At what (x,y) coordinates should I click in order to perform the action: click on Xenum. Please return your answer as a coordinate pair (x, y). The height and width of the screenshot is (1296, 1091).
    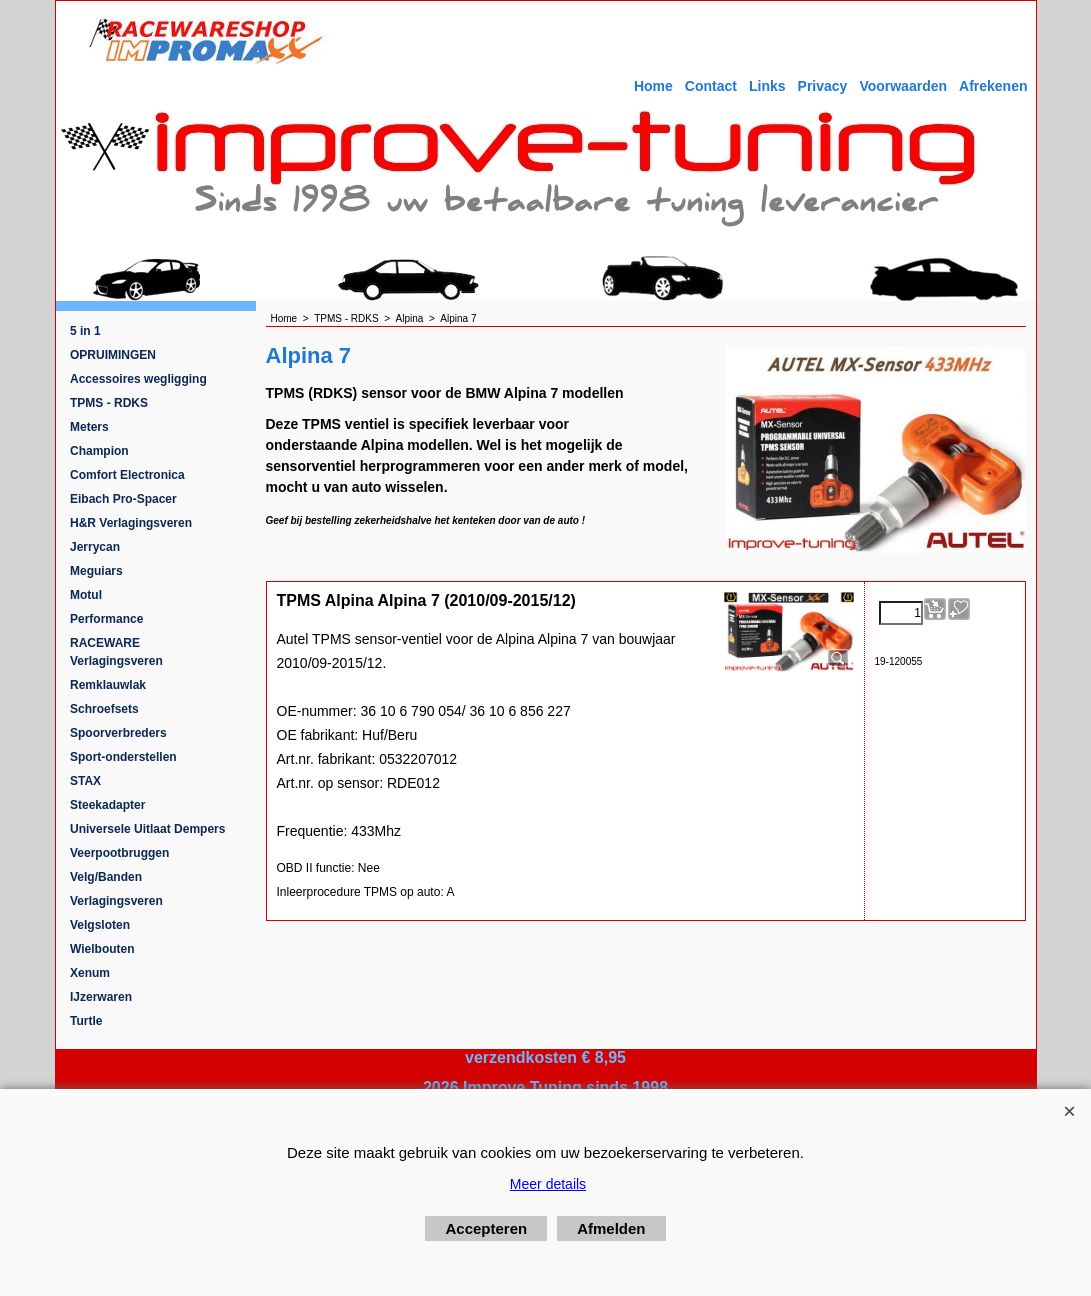
    Looking at the image, I should click on (90, 973).